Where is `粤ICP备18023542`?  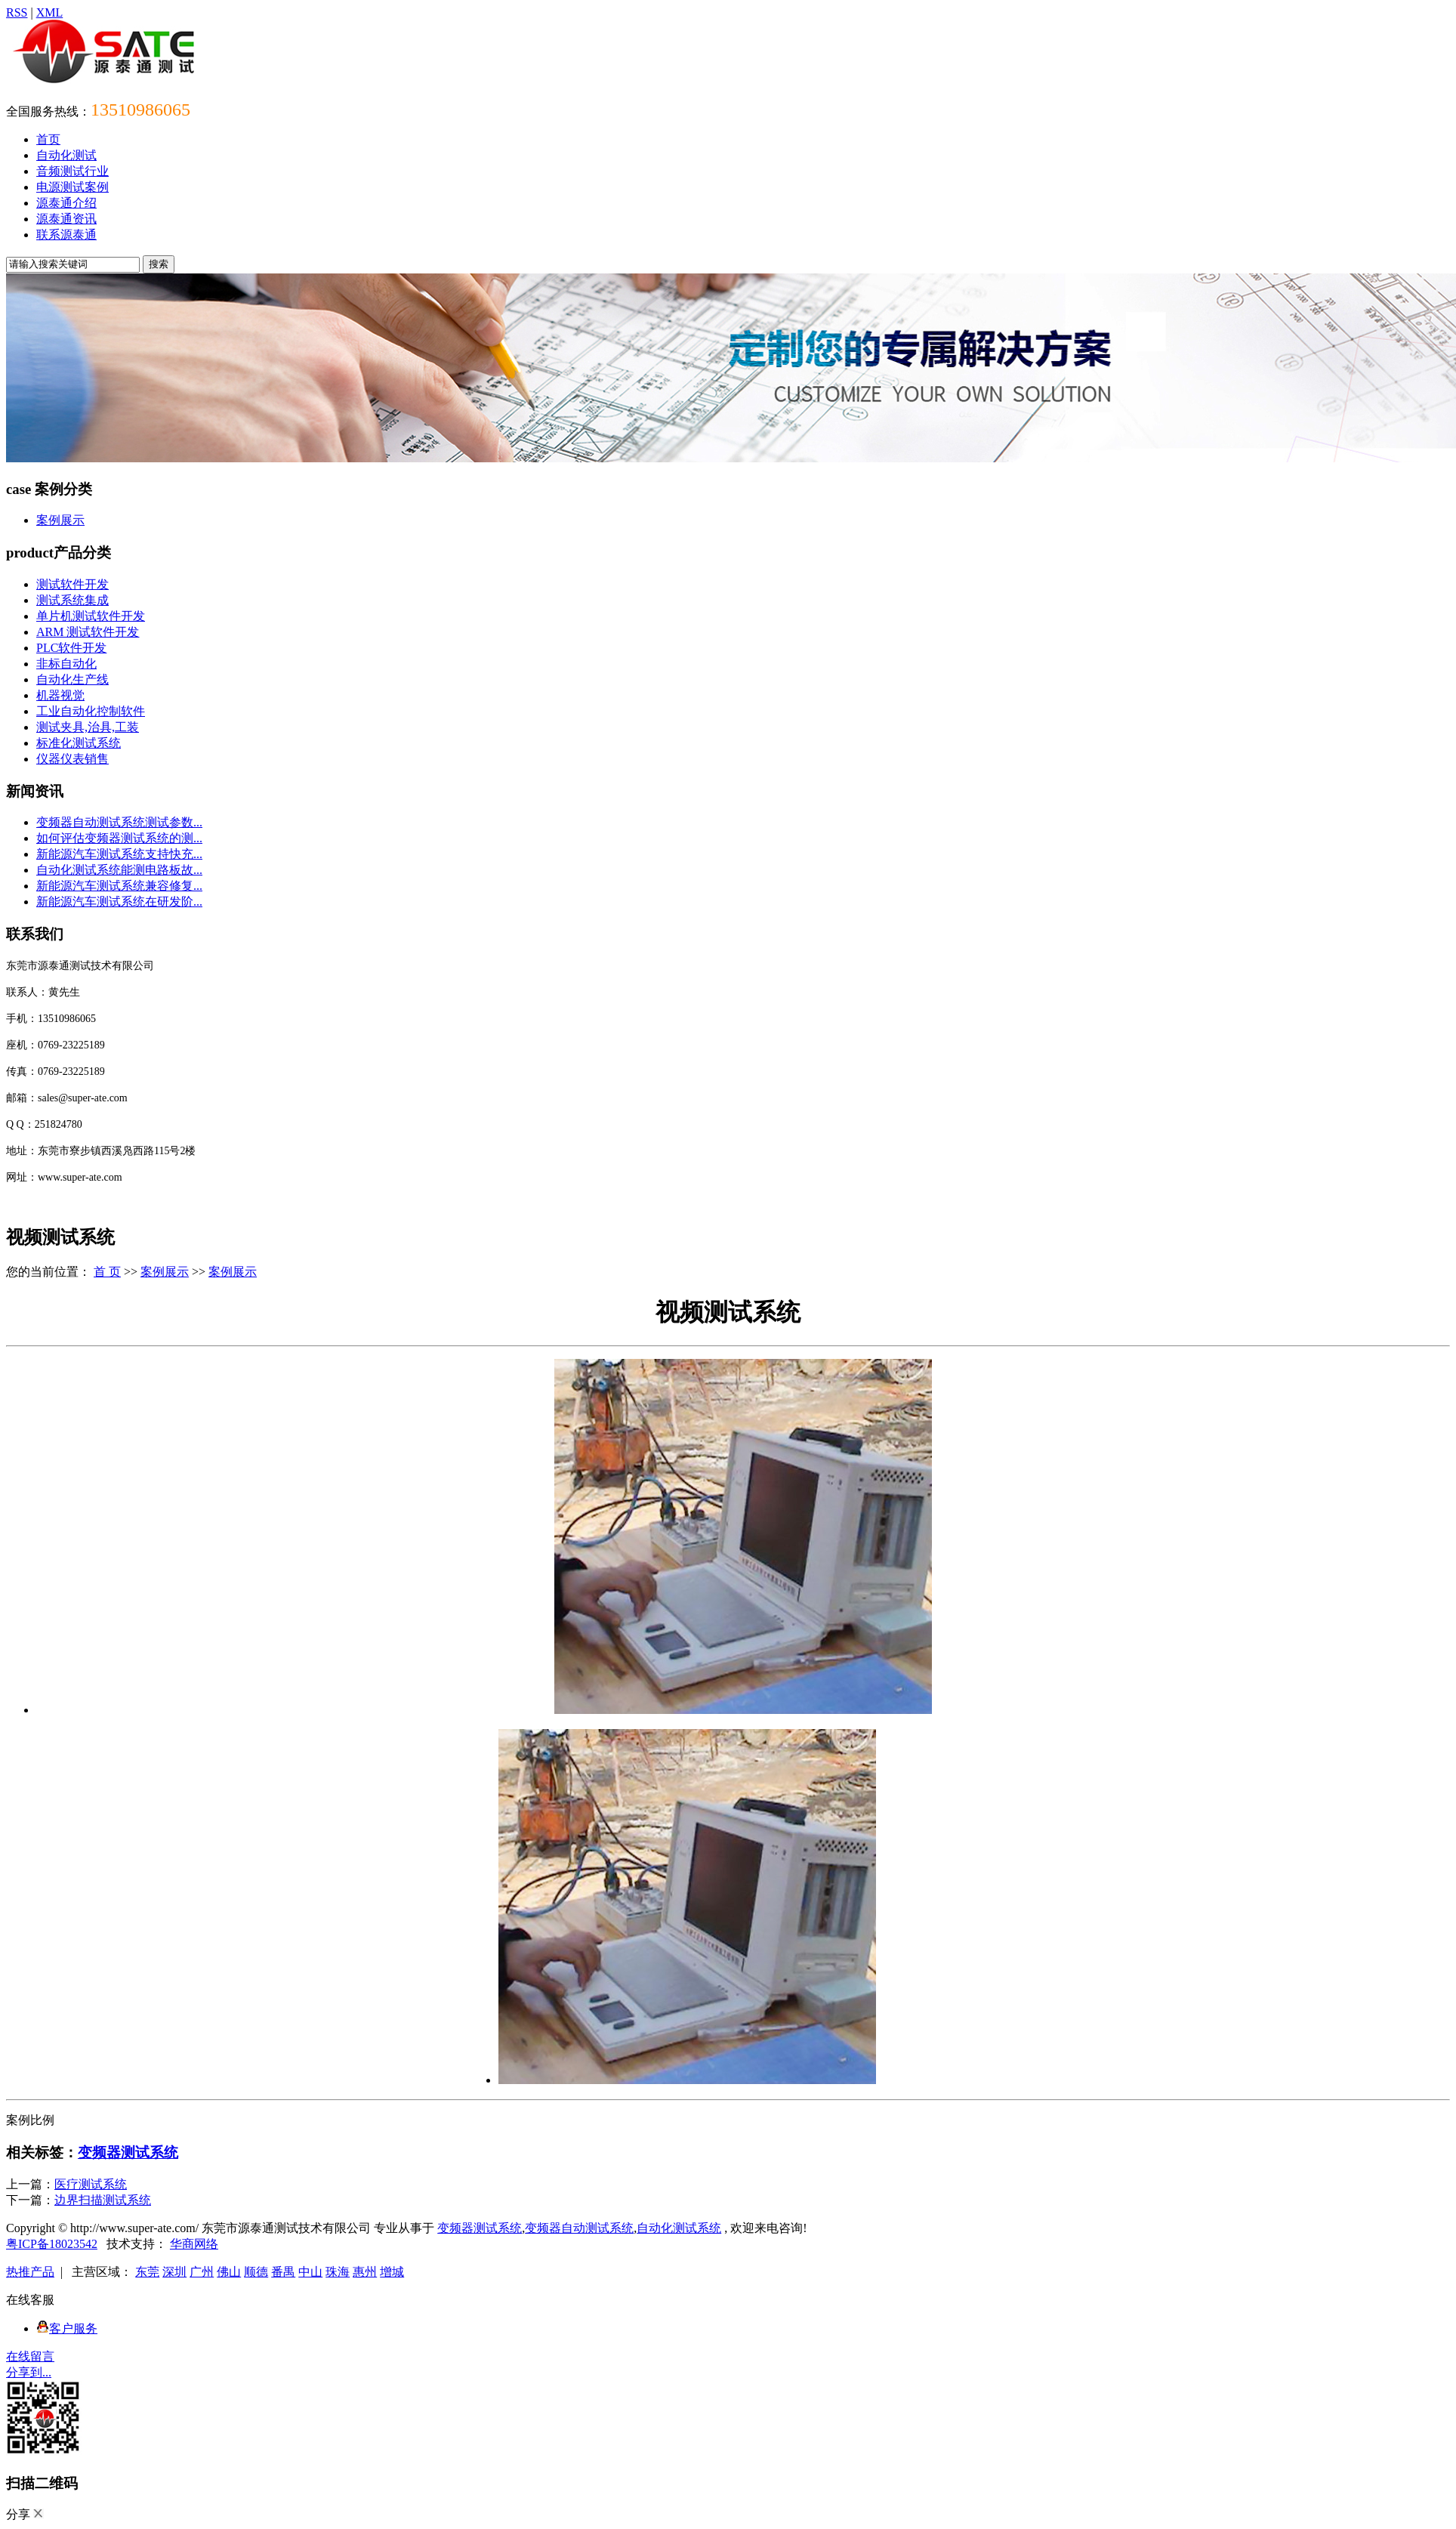
粤ICP备18023542 is located at coordinates (51, 2243).